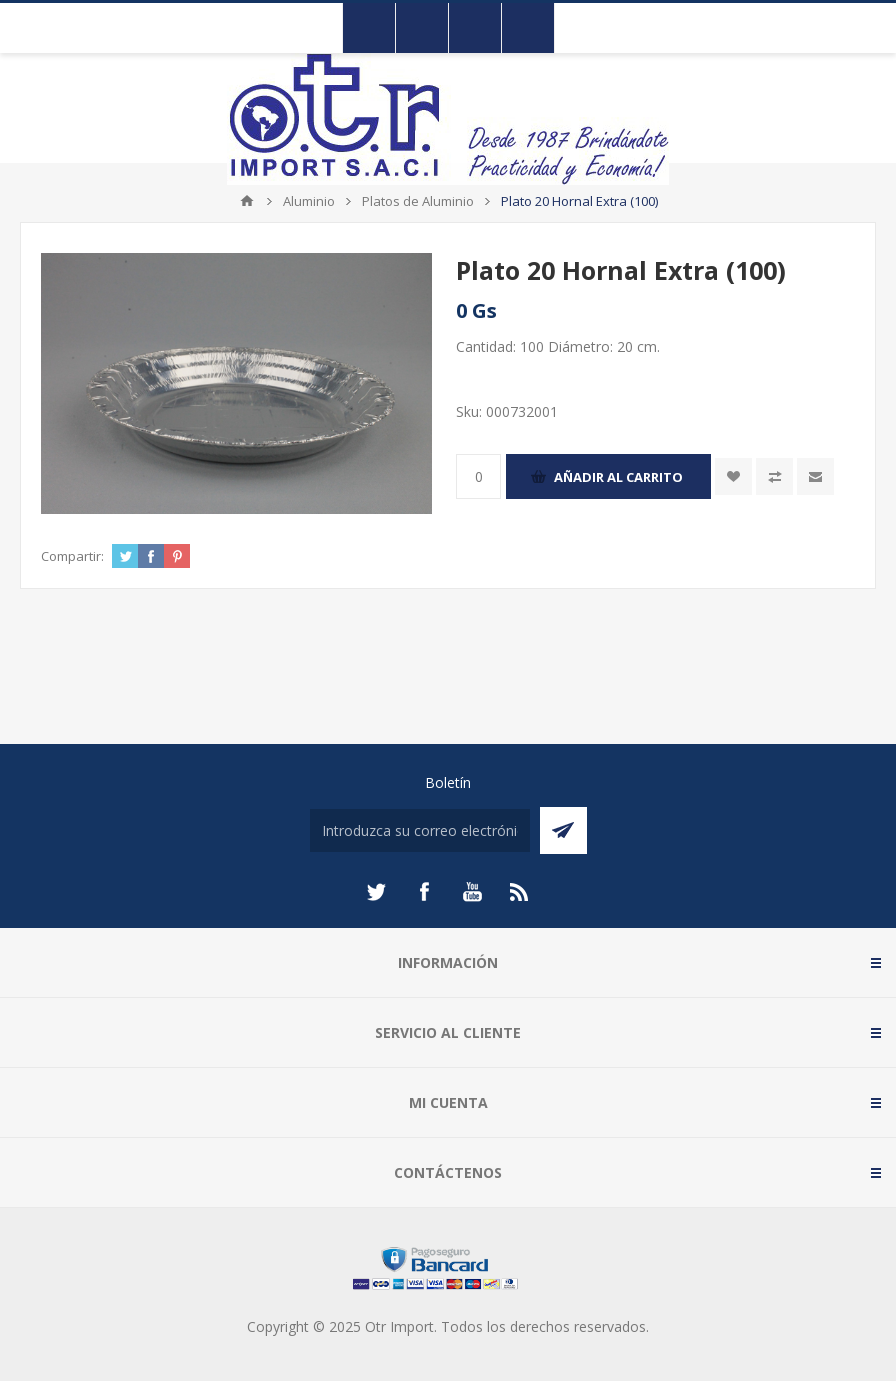 This screenshot has height=1381, width=896. What do you see at coordinates (420, 830) in the screenshot?
I see `[Suscríbase a nuestro newsletter]` at bounding box center [420, 830].